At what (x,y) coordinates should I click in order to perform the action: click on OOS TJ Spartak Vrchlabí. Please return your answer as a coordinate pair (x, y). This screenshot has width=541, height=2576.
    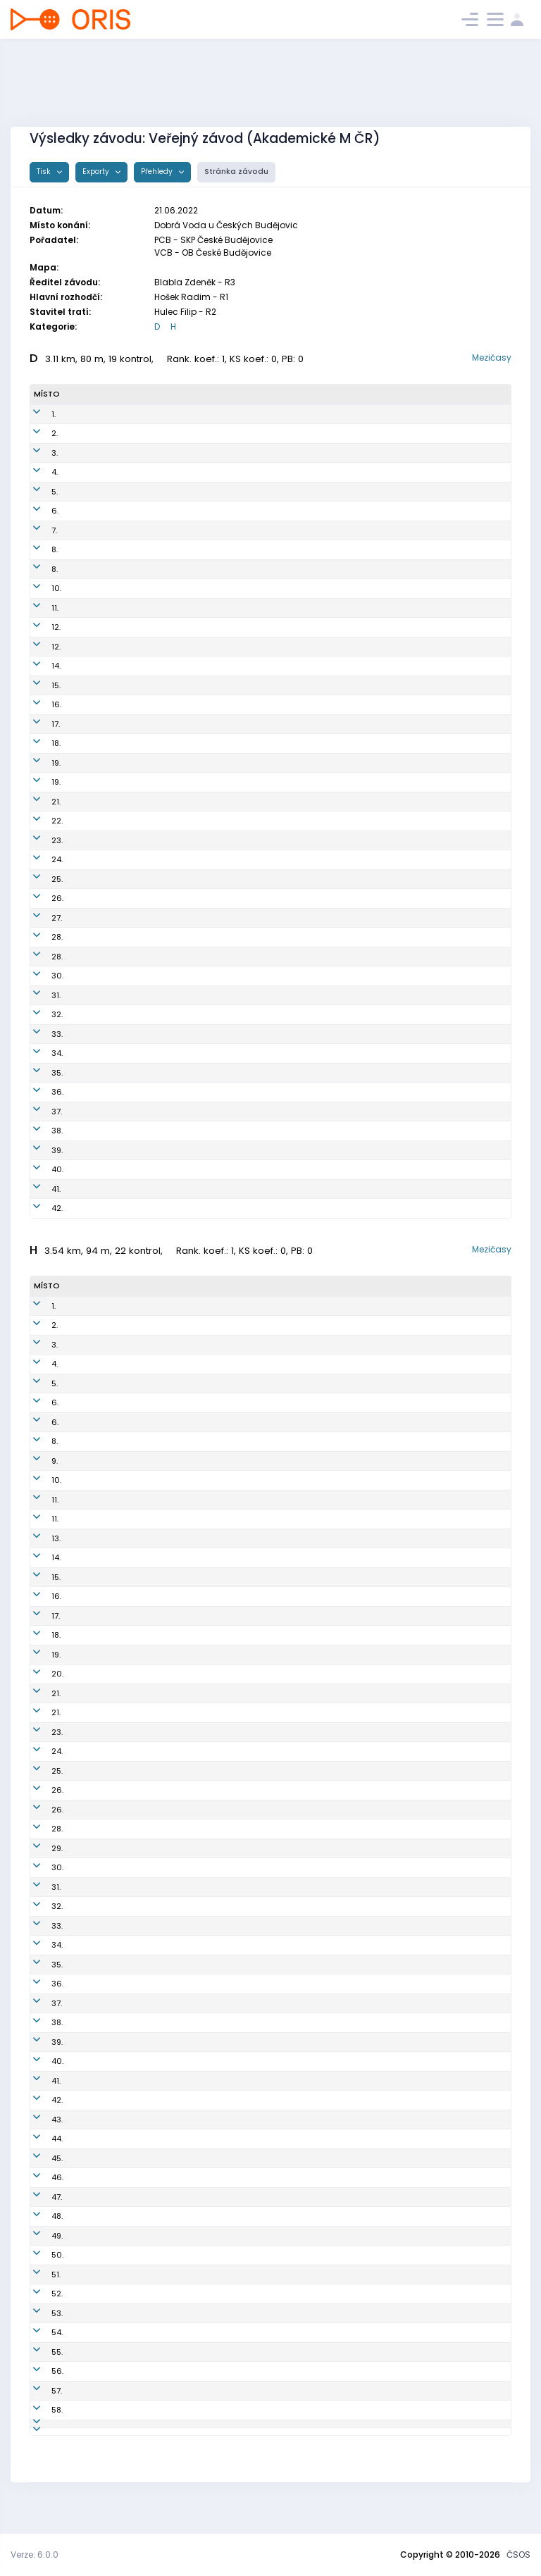
    Looking at the image, I should click on (315, 2099).